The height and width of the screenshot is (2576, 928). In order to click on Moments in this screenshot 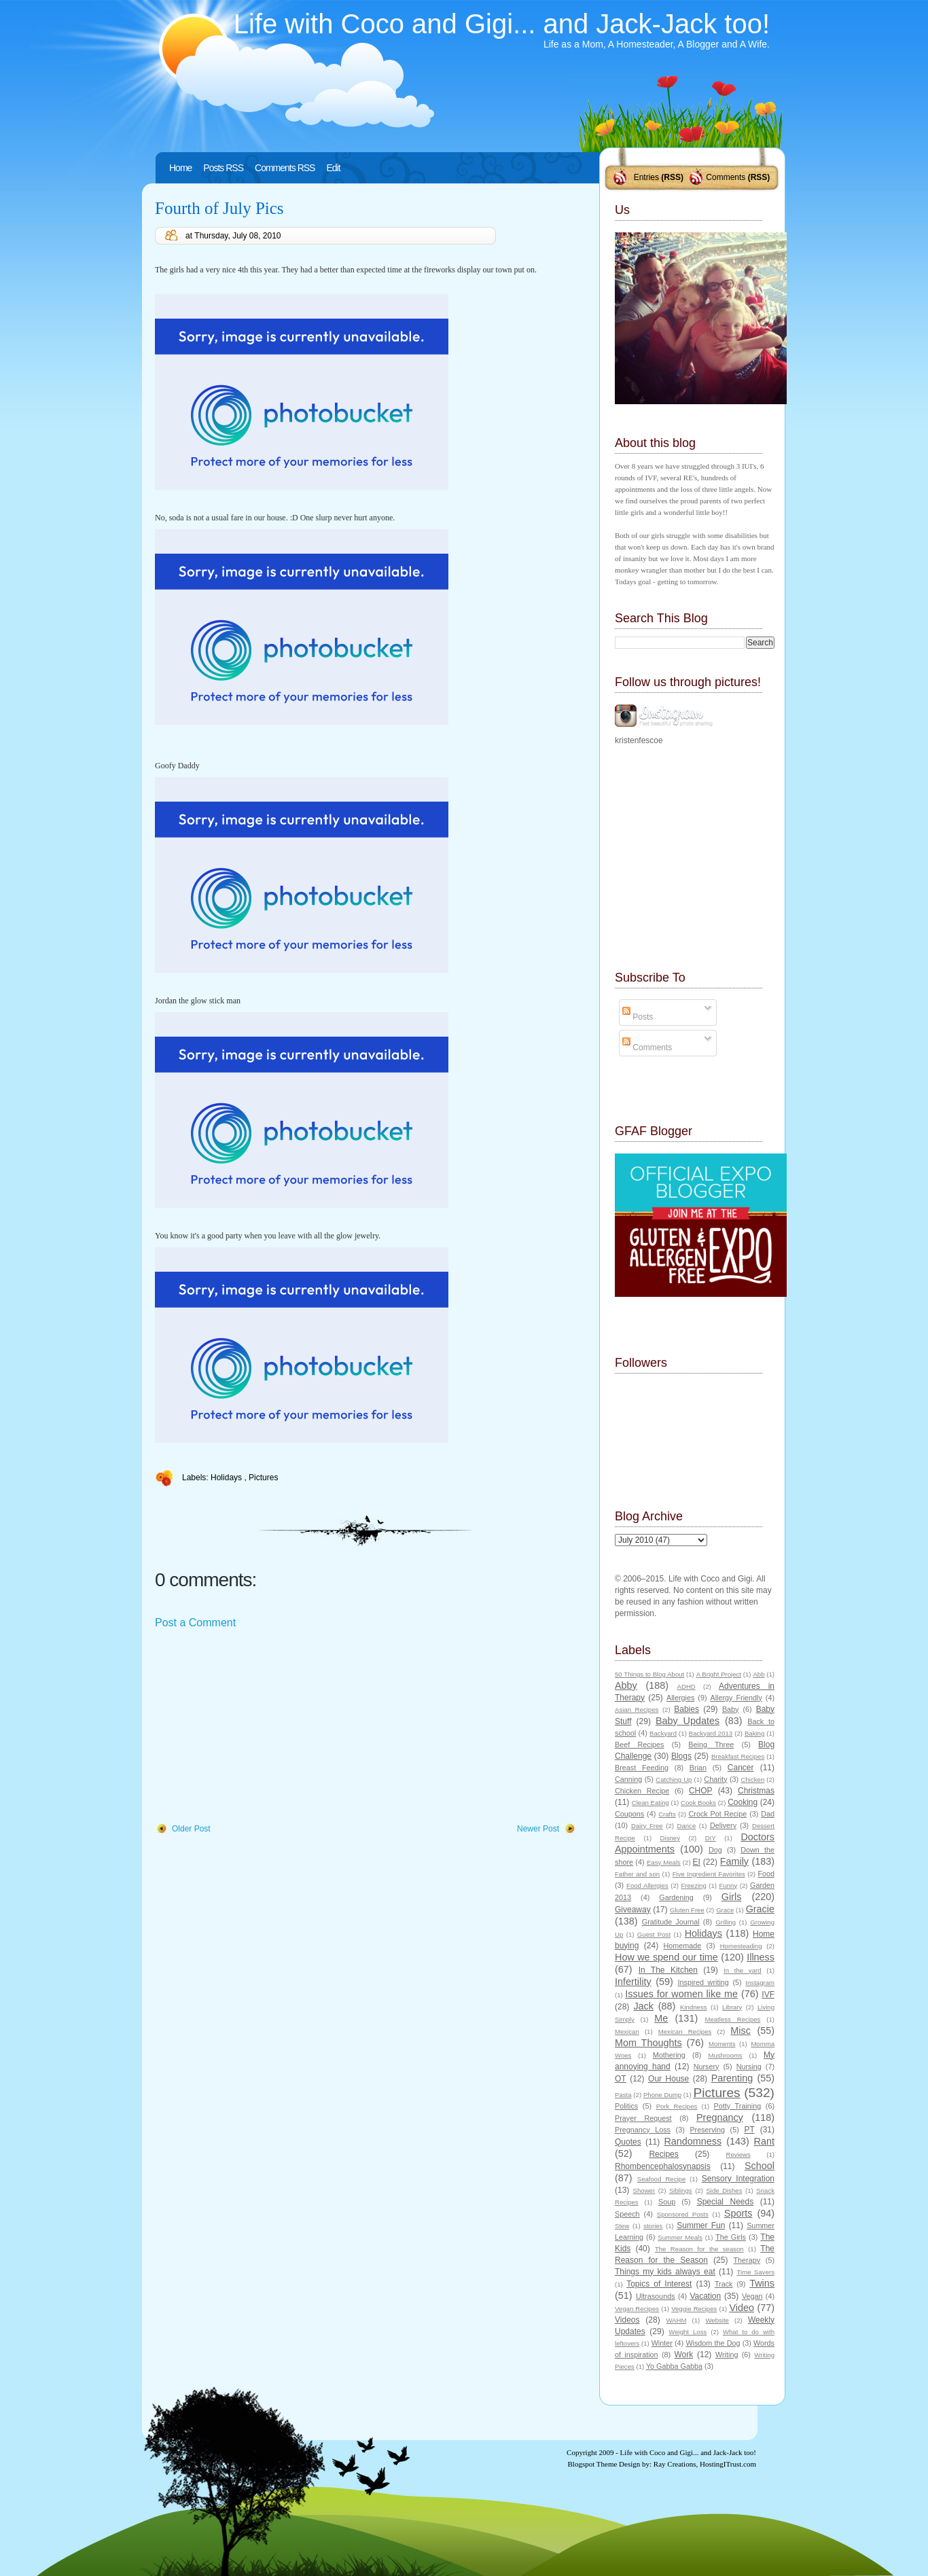, I will do `click(722, 2043)`.